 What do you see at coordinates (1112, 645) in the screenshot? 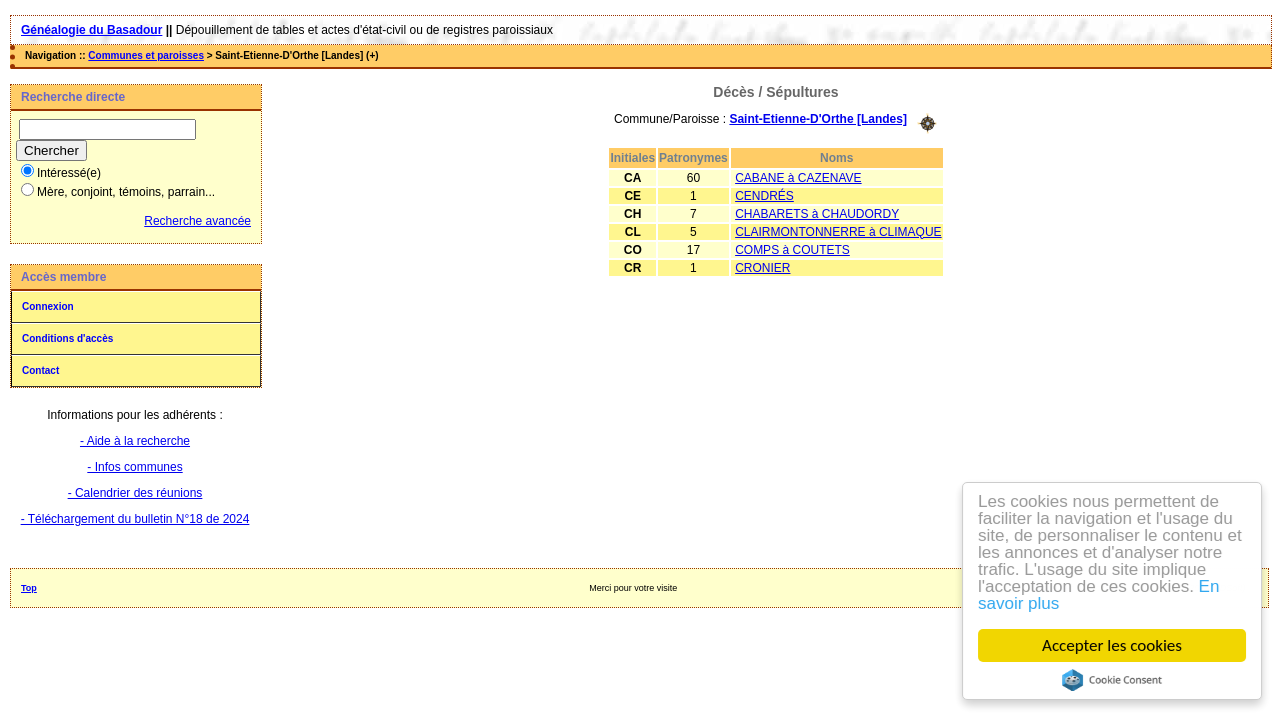
I see `Accepter les cookies` at bounding box center [1112, 645].